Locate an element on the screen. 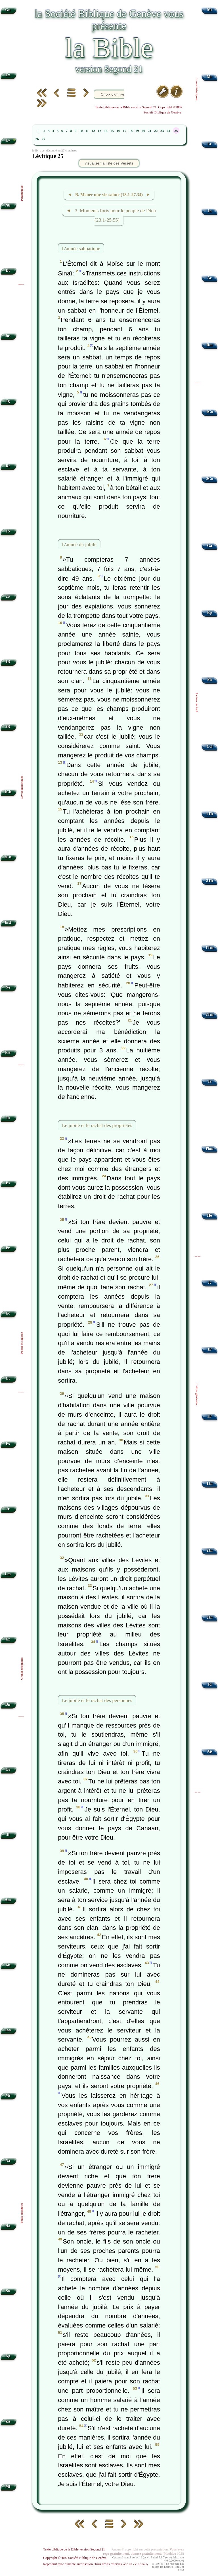 The width and height of the screenshot is (218, 2576). Ha is located at coordinates (7, 2226).